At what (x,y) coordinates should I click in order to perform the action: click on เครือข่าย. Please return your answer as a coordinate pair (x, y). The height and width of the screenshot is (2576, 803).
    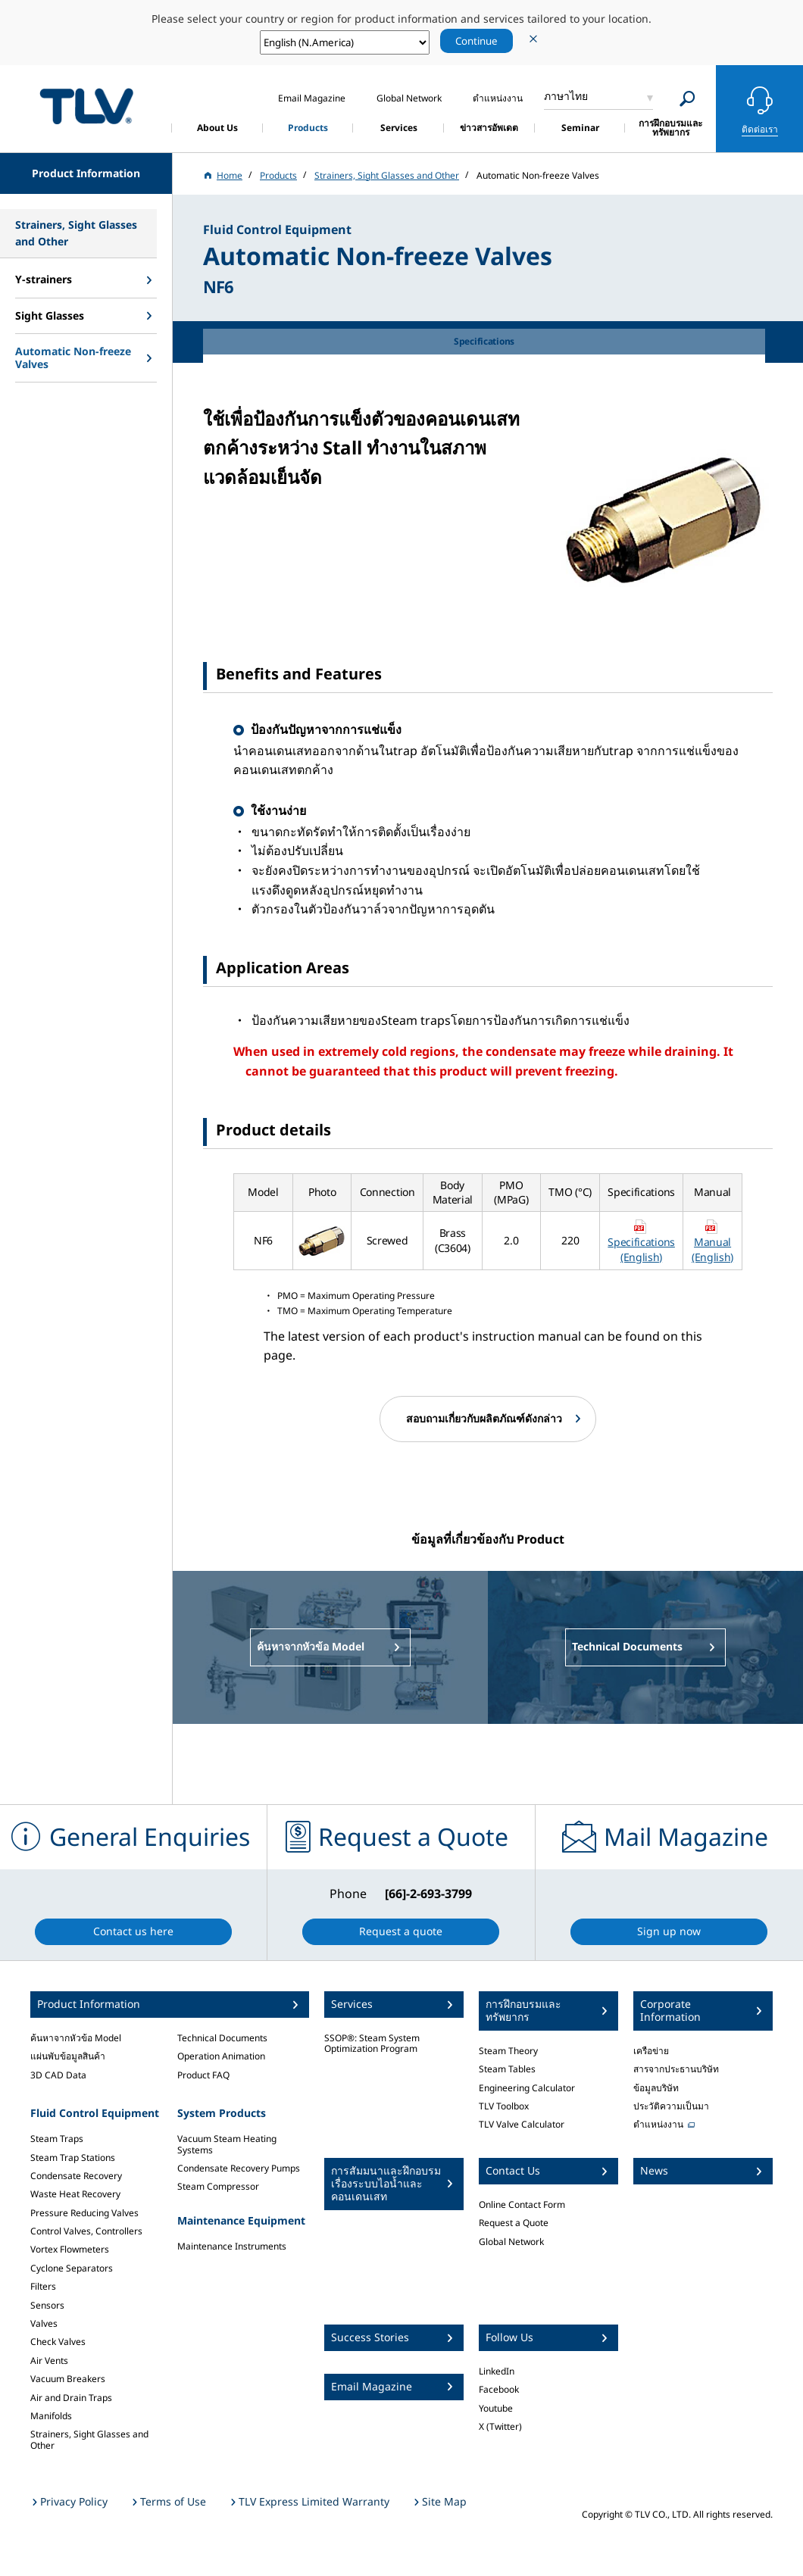
    Looking at the image, I should click on (651, 2050).